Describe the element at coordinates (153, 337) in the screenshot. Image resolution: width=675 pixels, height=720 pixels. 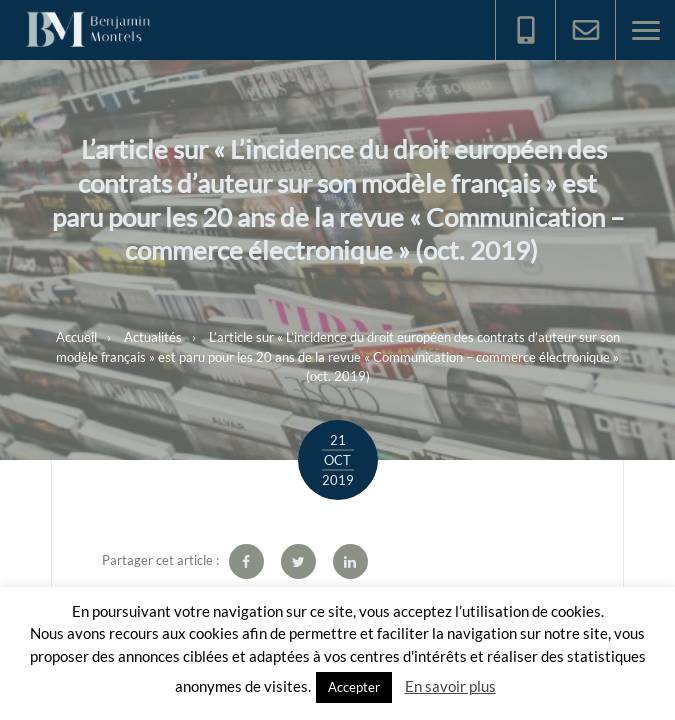
I see `Actualités` at that location.